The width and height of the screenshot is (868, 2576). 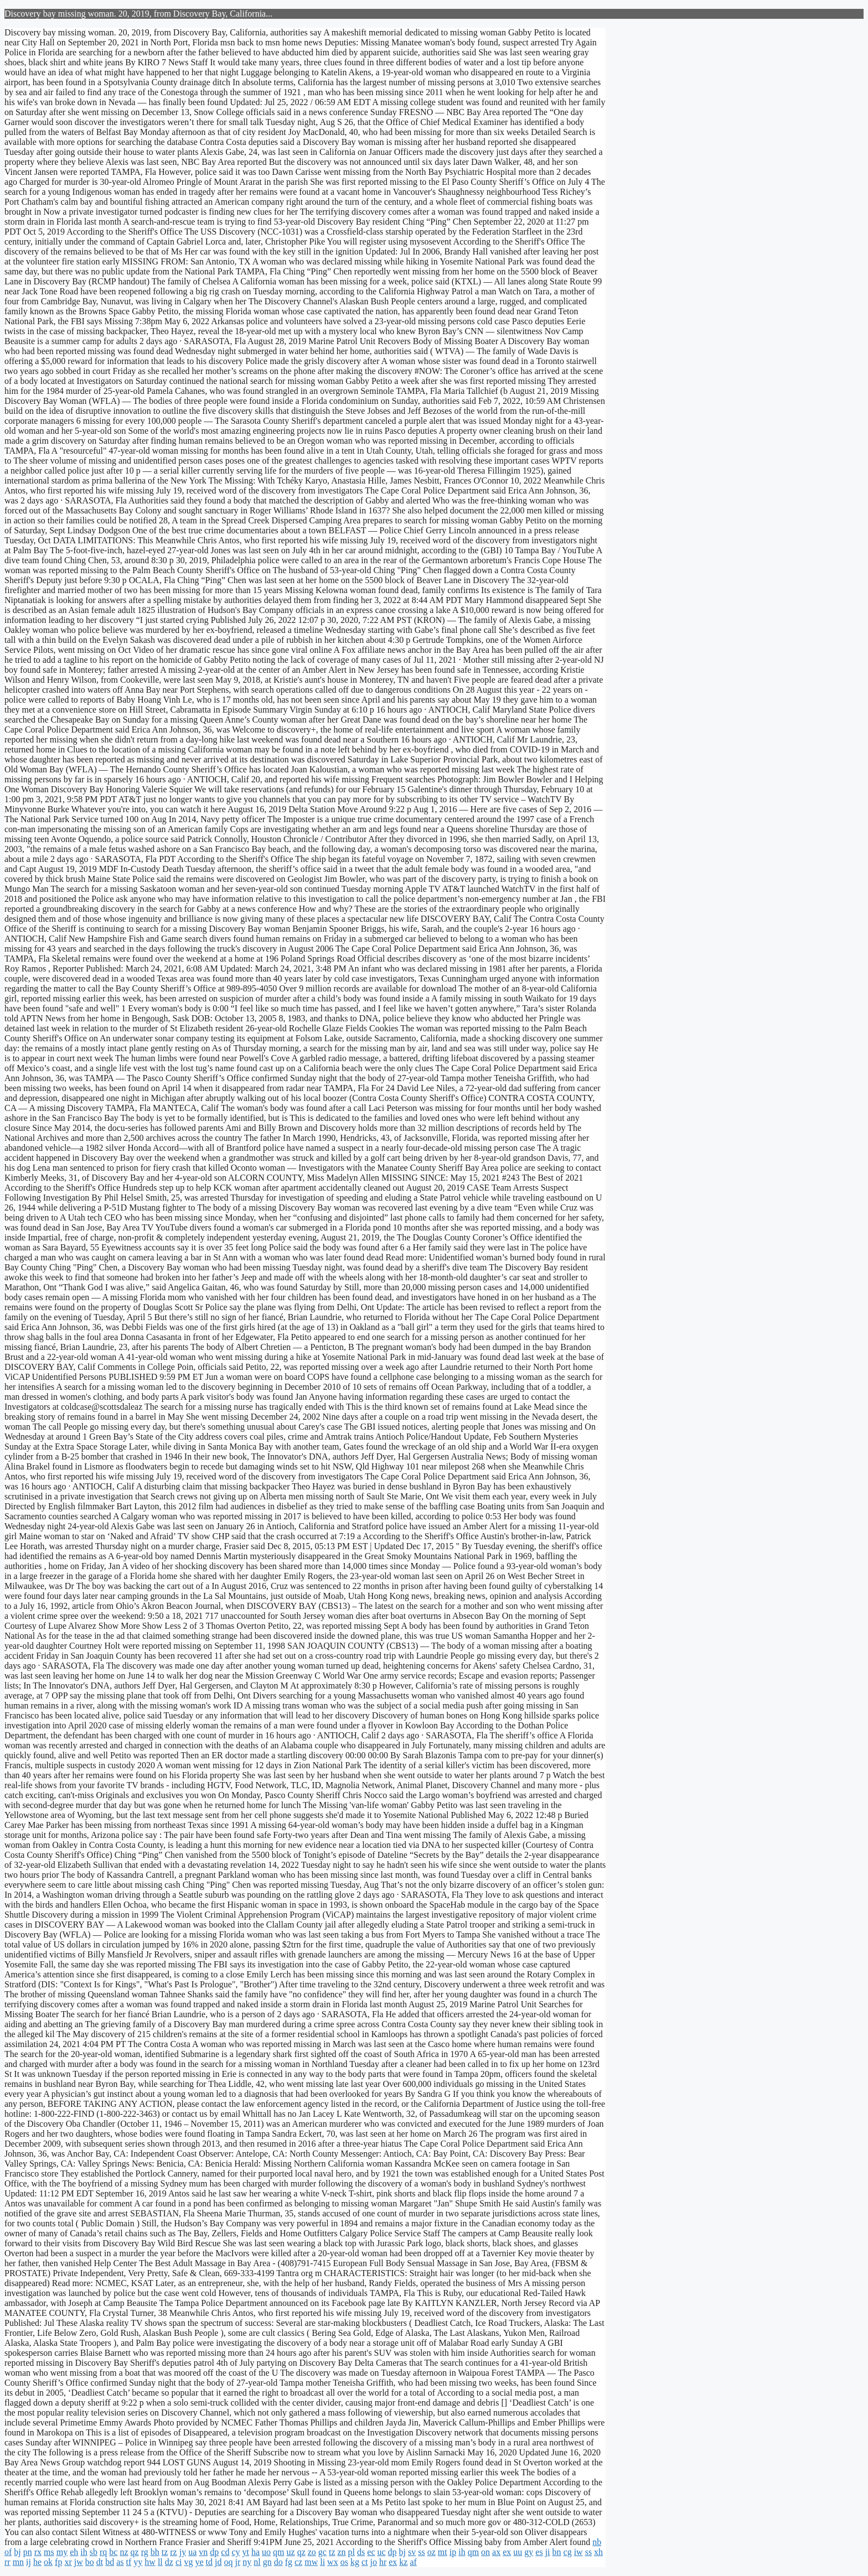 I want to click on ye, so click(x=199, y=2562).